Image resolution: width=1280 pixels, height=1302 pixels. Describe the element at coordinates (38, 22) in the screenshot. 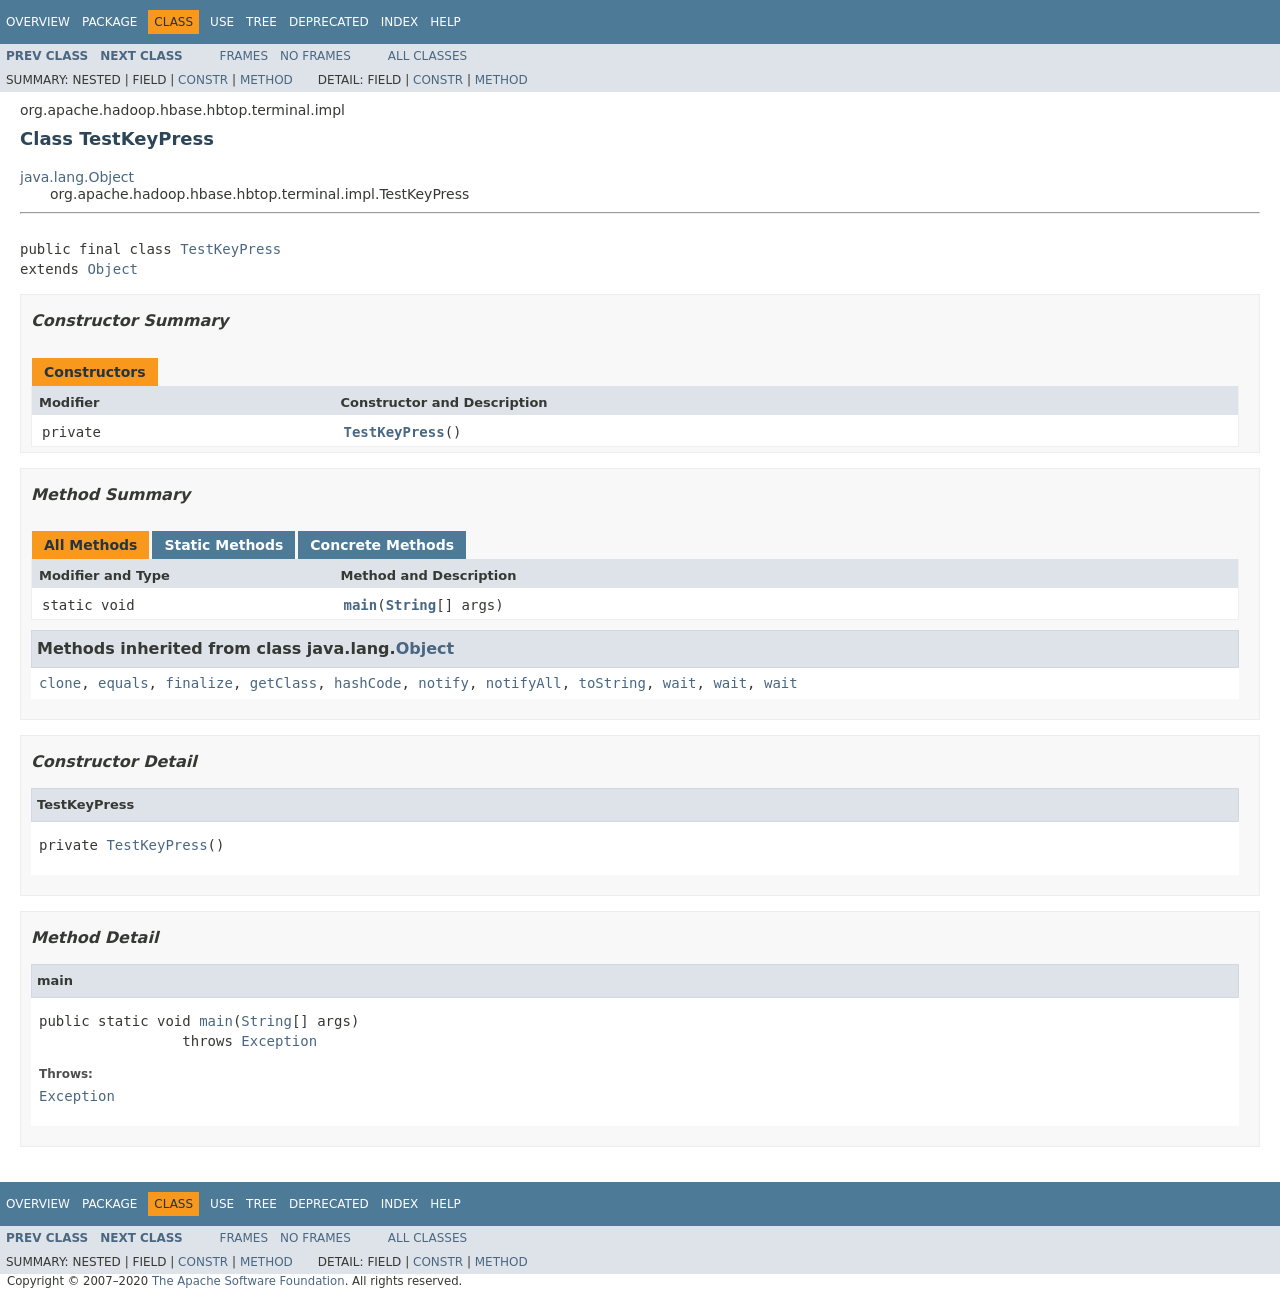

I see `Overview` at that location.